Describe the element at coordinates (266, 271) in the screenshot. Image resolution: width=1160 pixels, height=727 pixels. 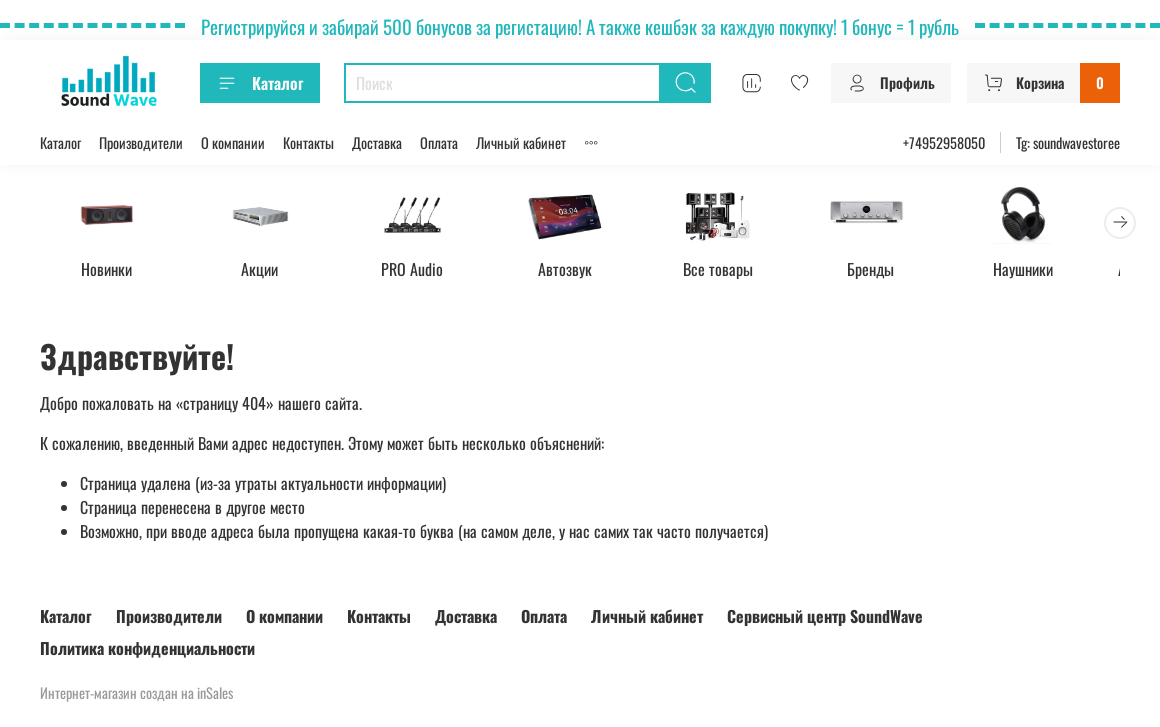
I see `Акции` at that location.